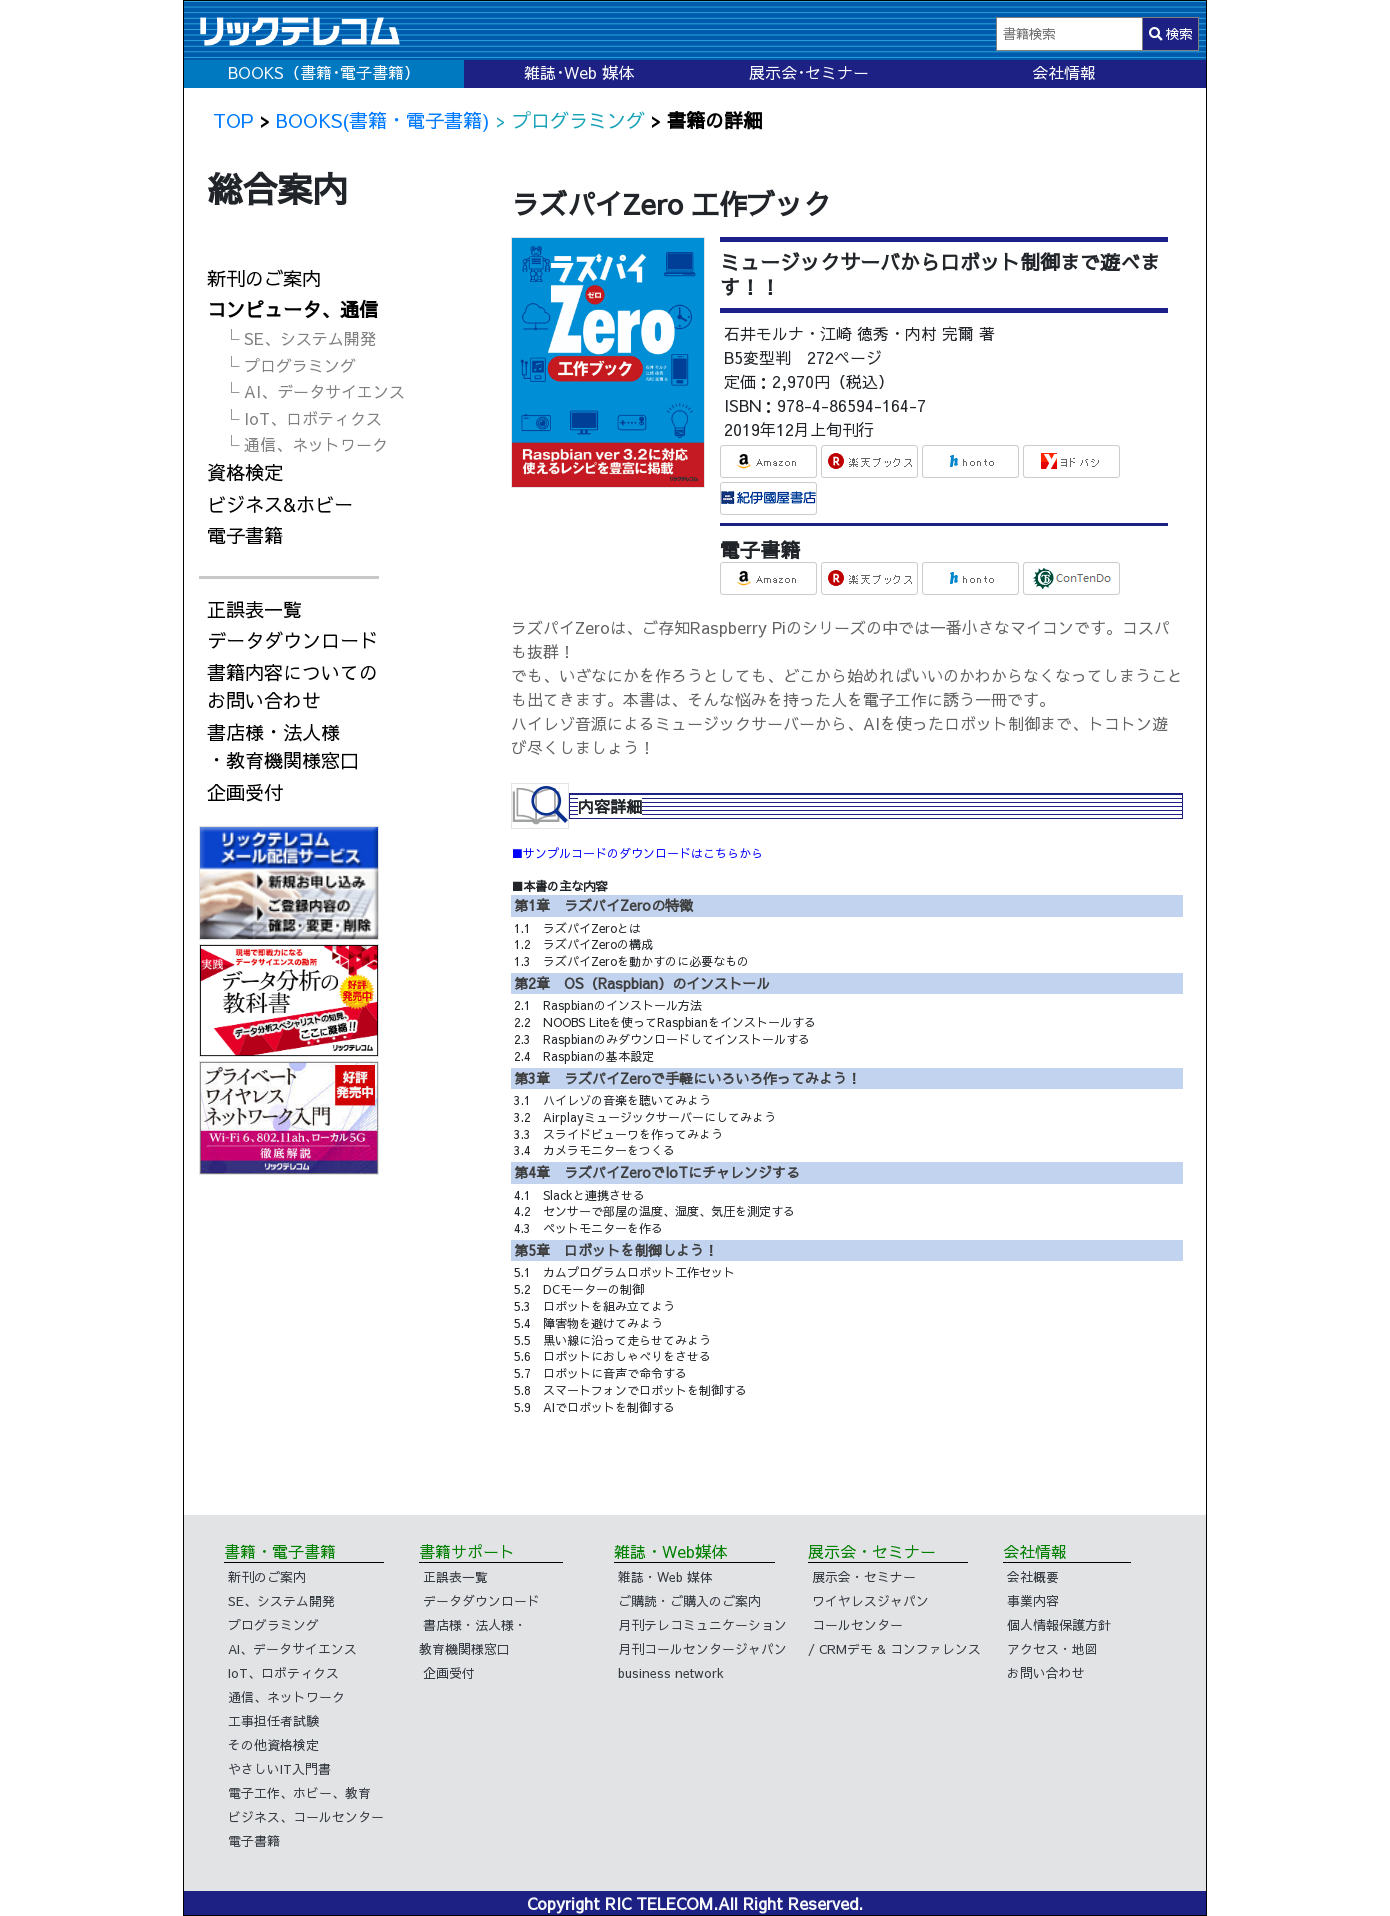 The height and width of the screenshot is (1916, 1390). What do you see at coordinates (280, 504) in the screenshot?
I see `ビジネス&ホビー` at bounding box center [280, 504].